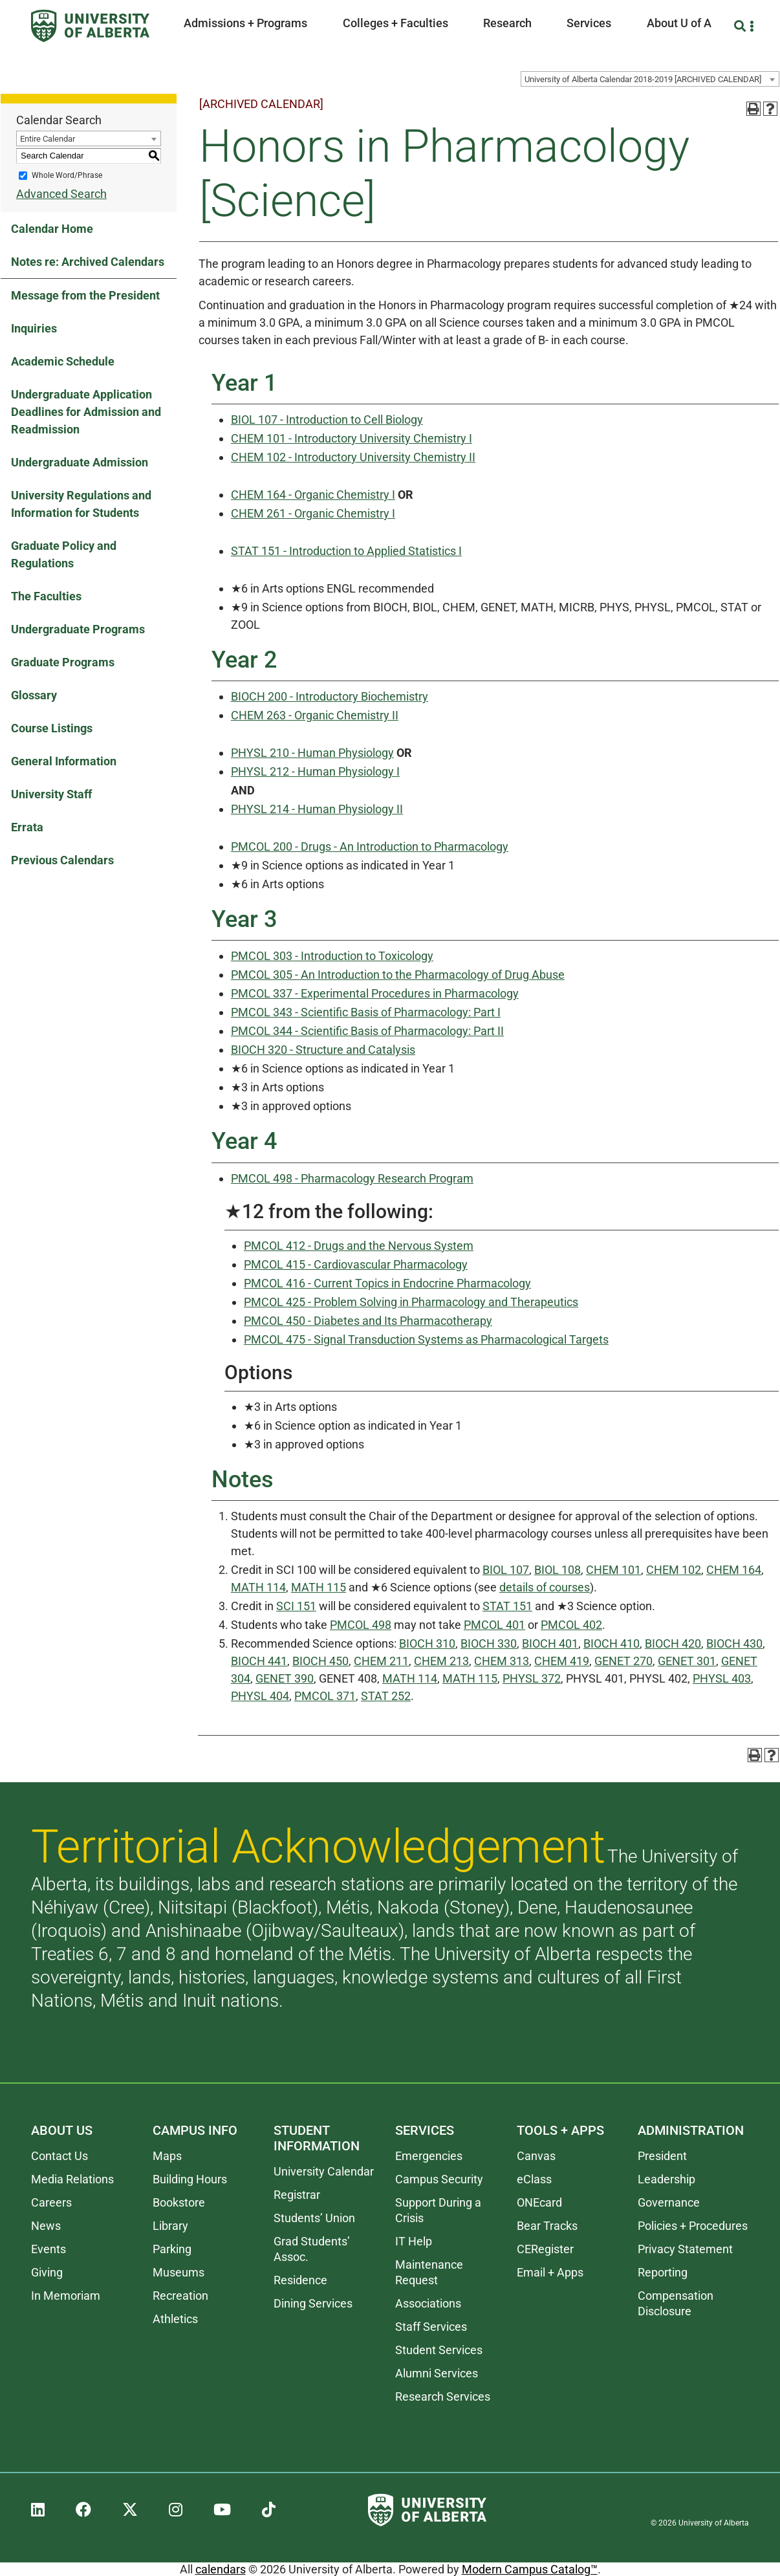  I want to click on GENET 301 [View course details for GENET 301], so click(687, 1661).